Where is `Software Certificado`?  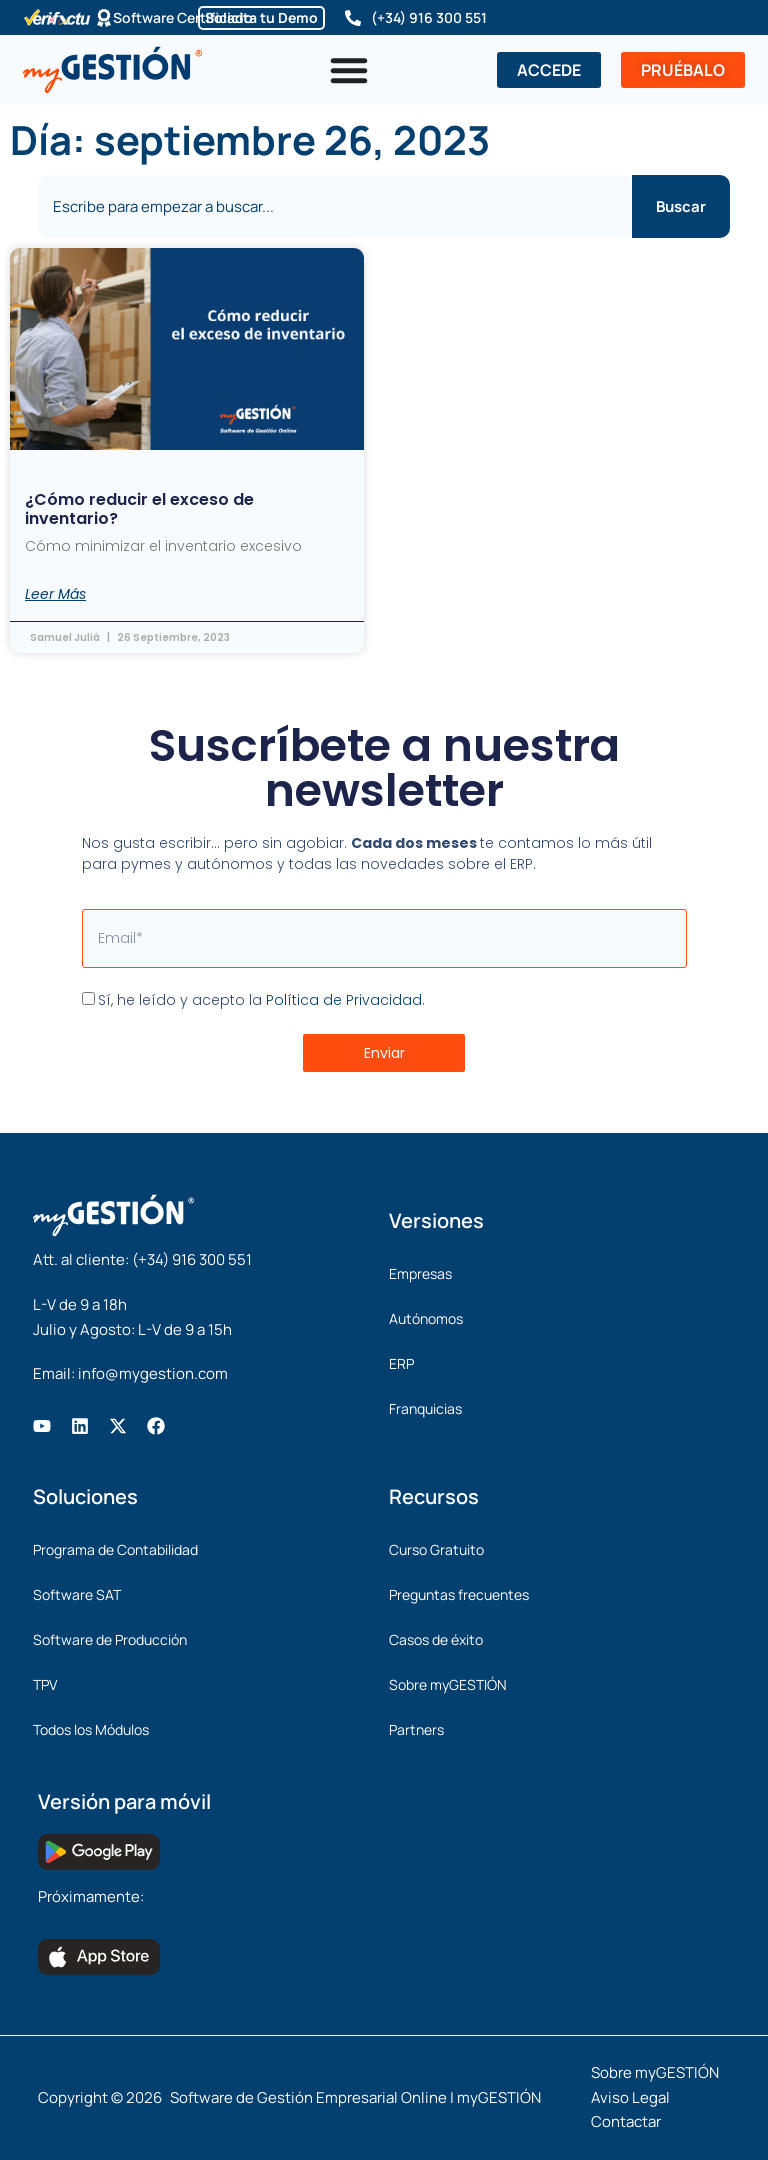
Software Certificado is located at coordinates (183, 17).